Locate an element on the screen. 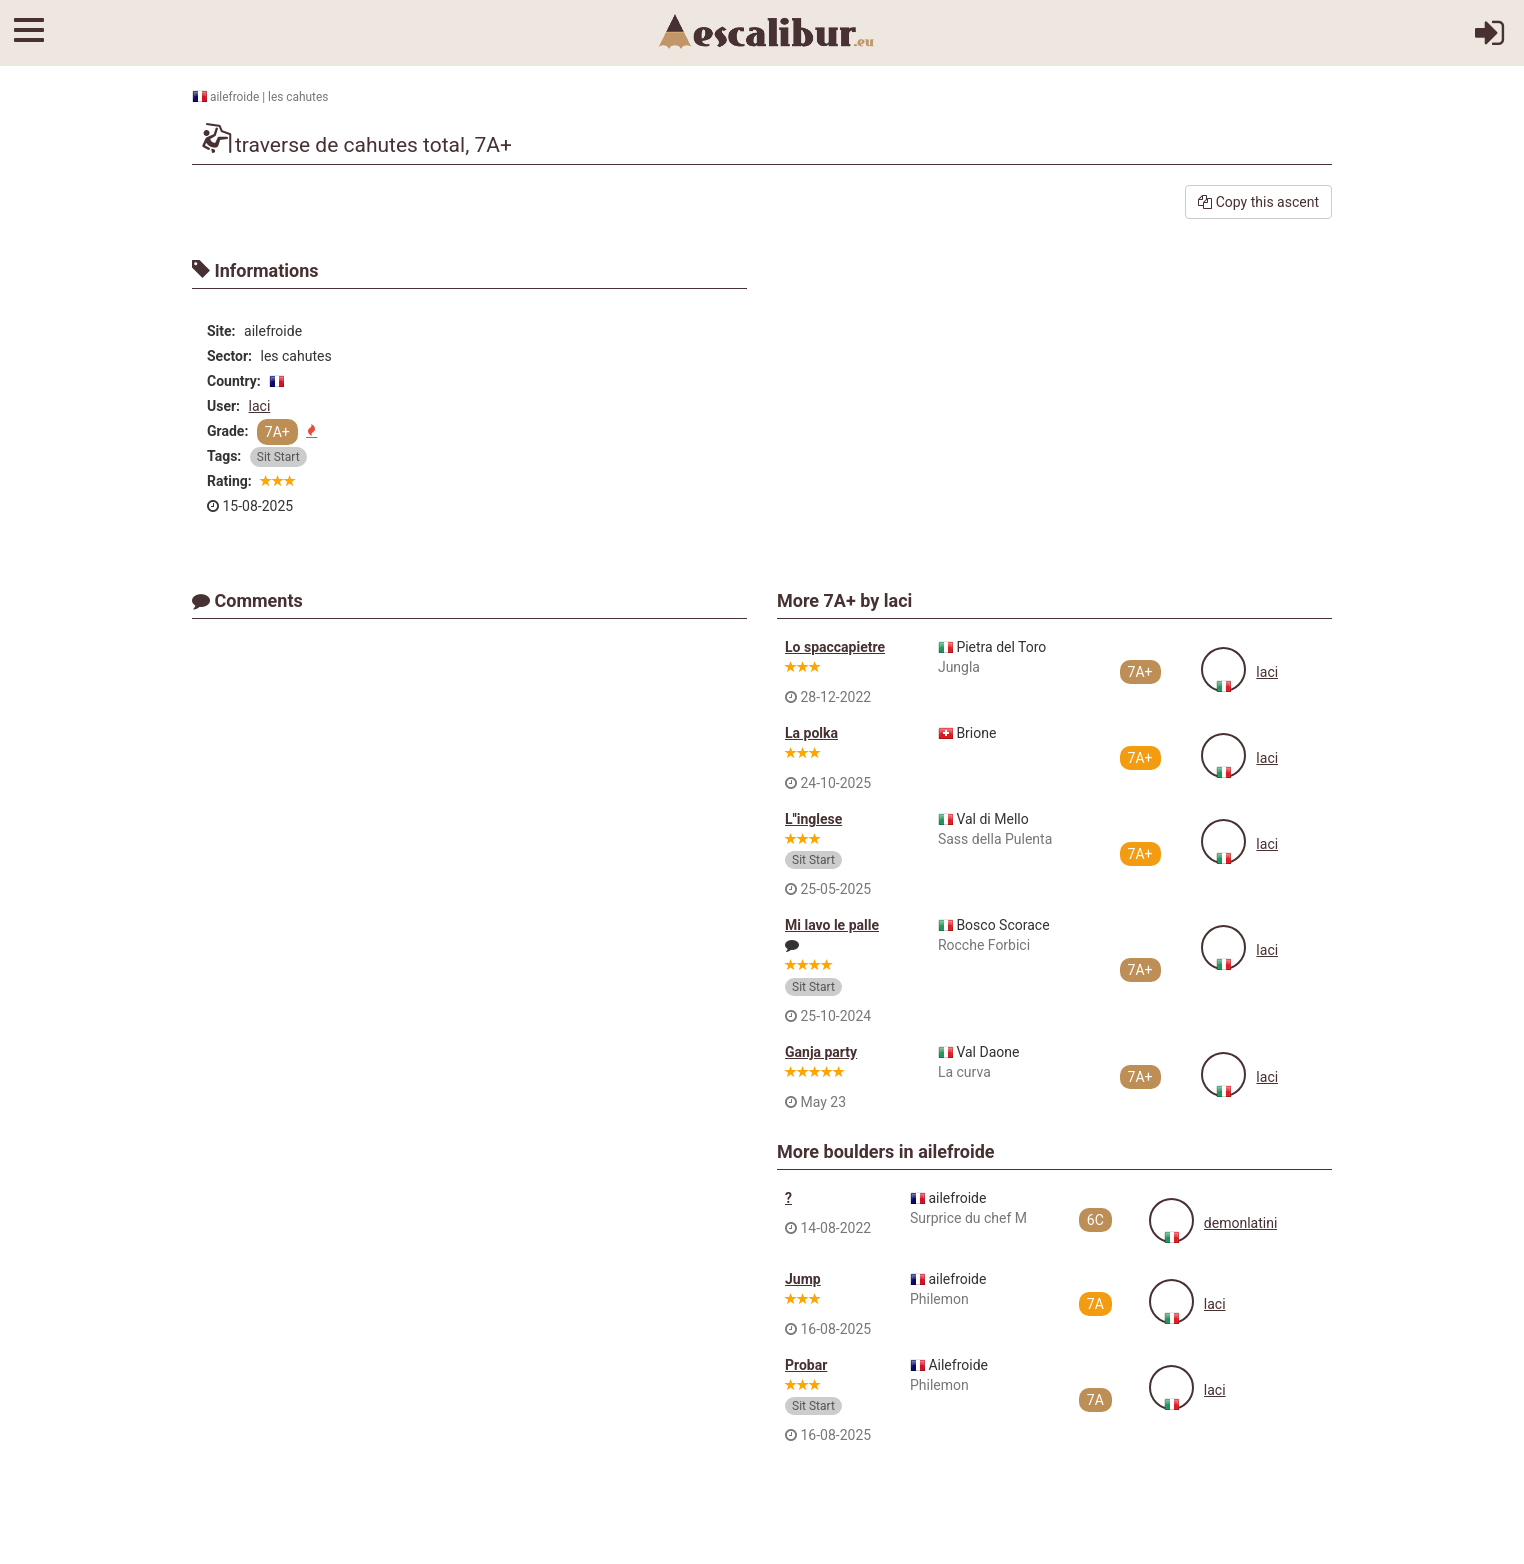 The height and width of the screenshot is (1564, 1524). Site: is located at coordinates (221, 331).